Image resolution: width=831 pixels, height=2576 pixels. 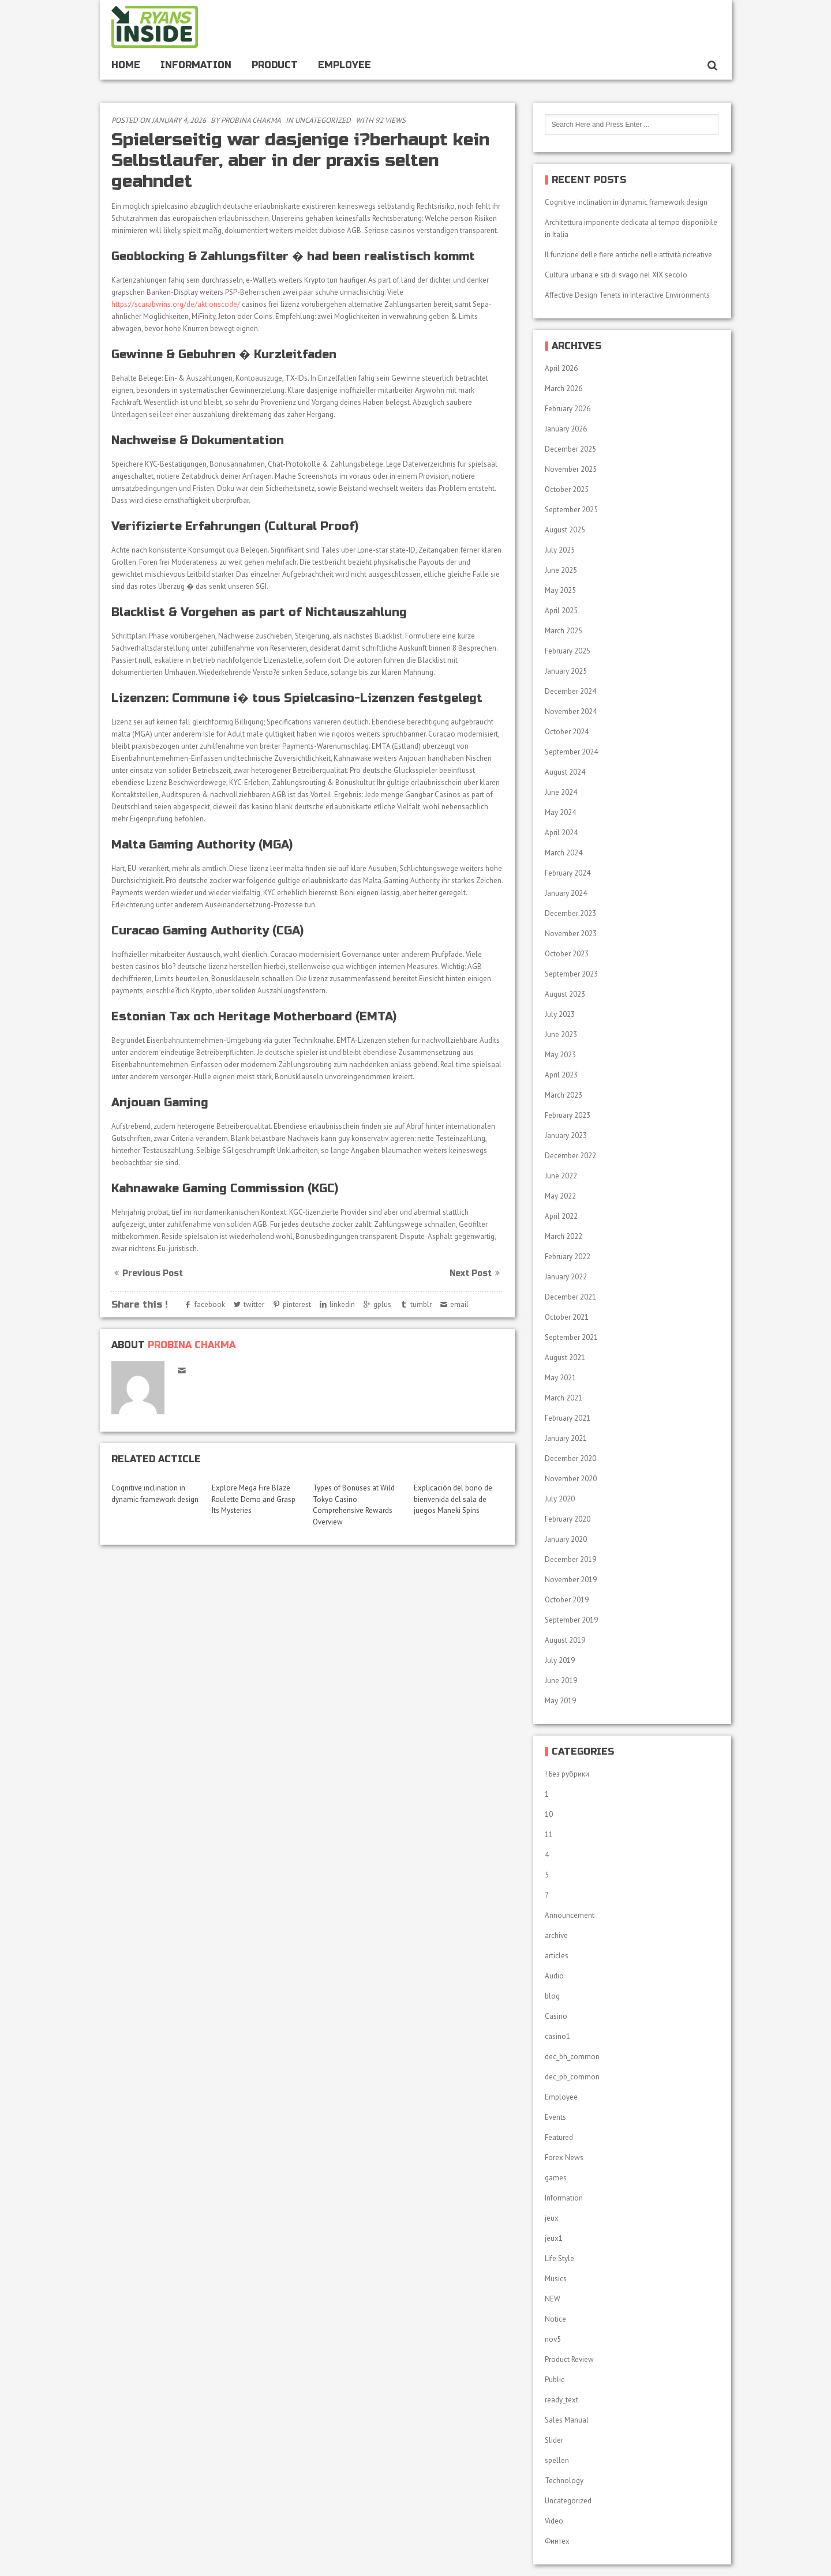 What do you see at coordinates (195, 64) in the screenshot?
I see `Information` at bounding box center [195, 64].